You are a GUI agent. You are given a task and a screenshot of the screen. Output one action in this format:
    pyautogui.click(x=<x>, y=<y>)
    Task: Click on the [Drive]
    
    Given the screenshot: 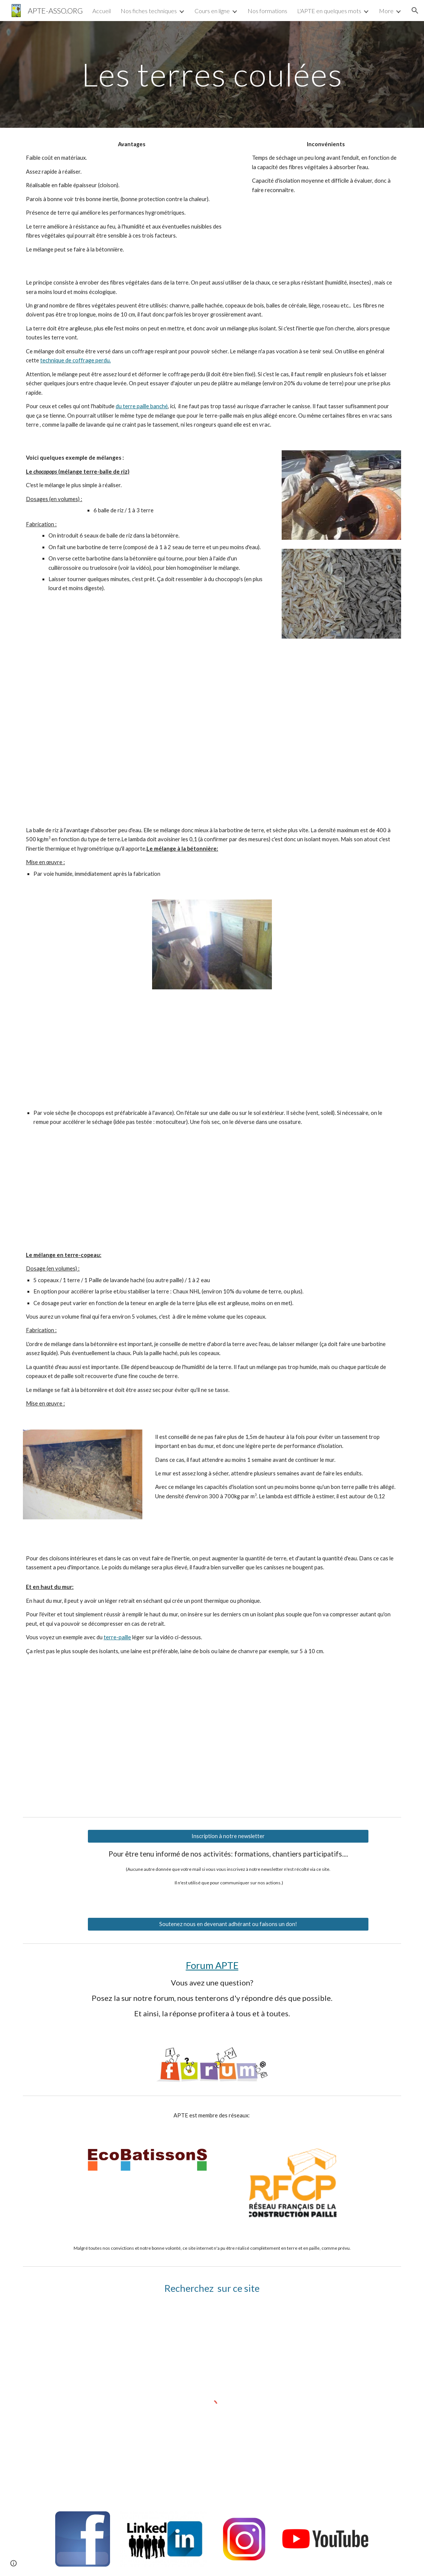 What is the action you would take?
    pyautogui.click(x=228, y=731)
    